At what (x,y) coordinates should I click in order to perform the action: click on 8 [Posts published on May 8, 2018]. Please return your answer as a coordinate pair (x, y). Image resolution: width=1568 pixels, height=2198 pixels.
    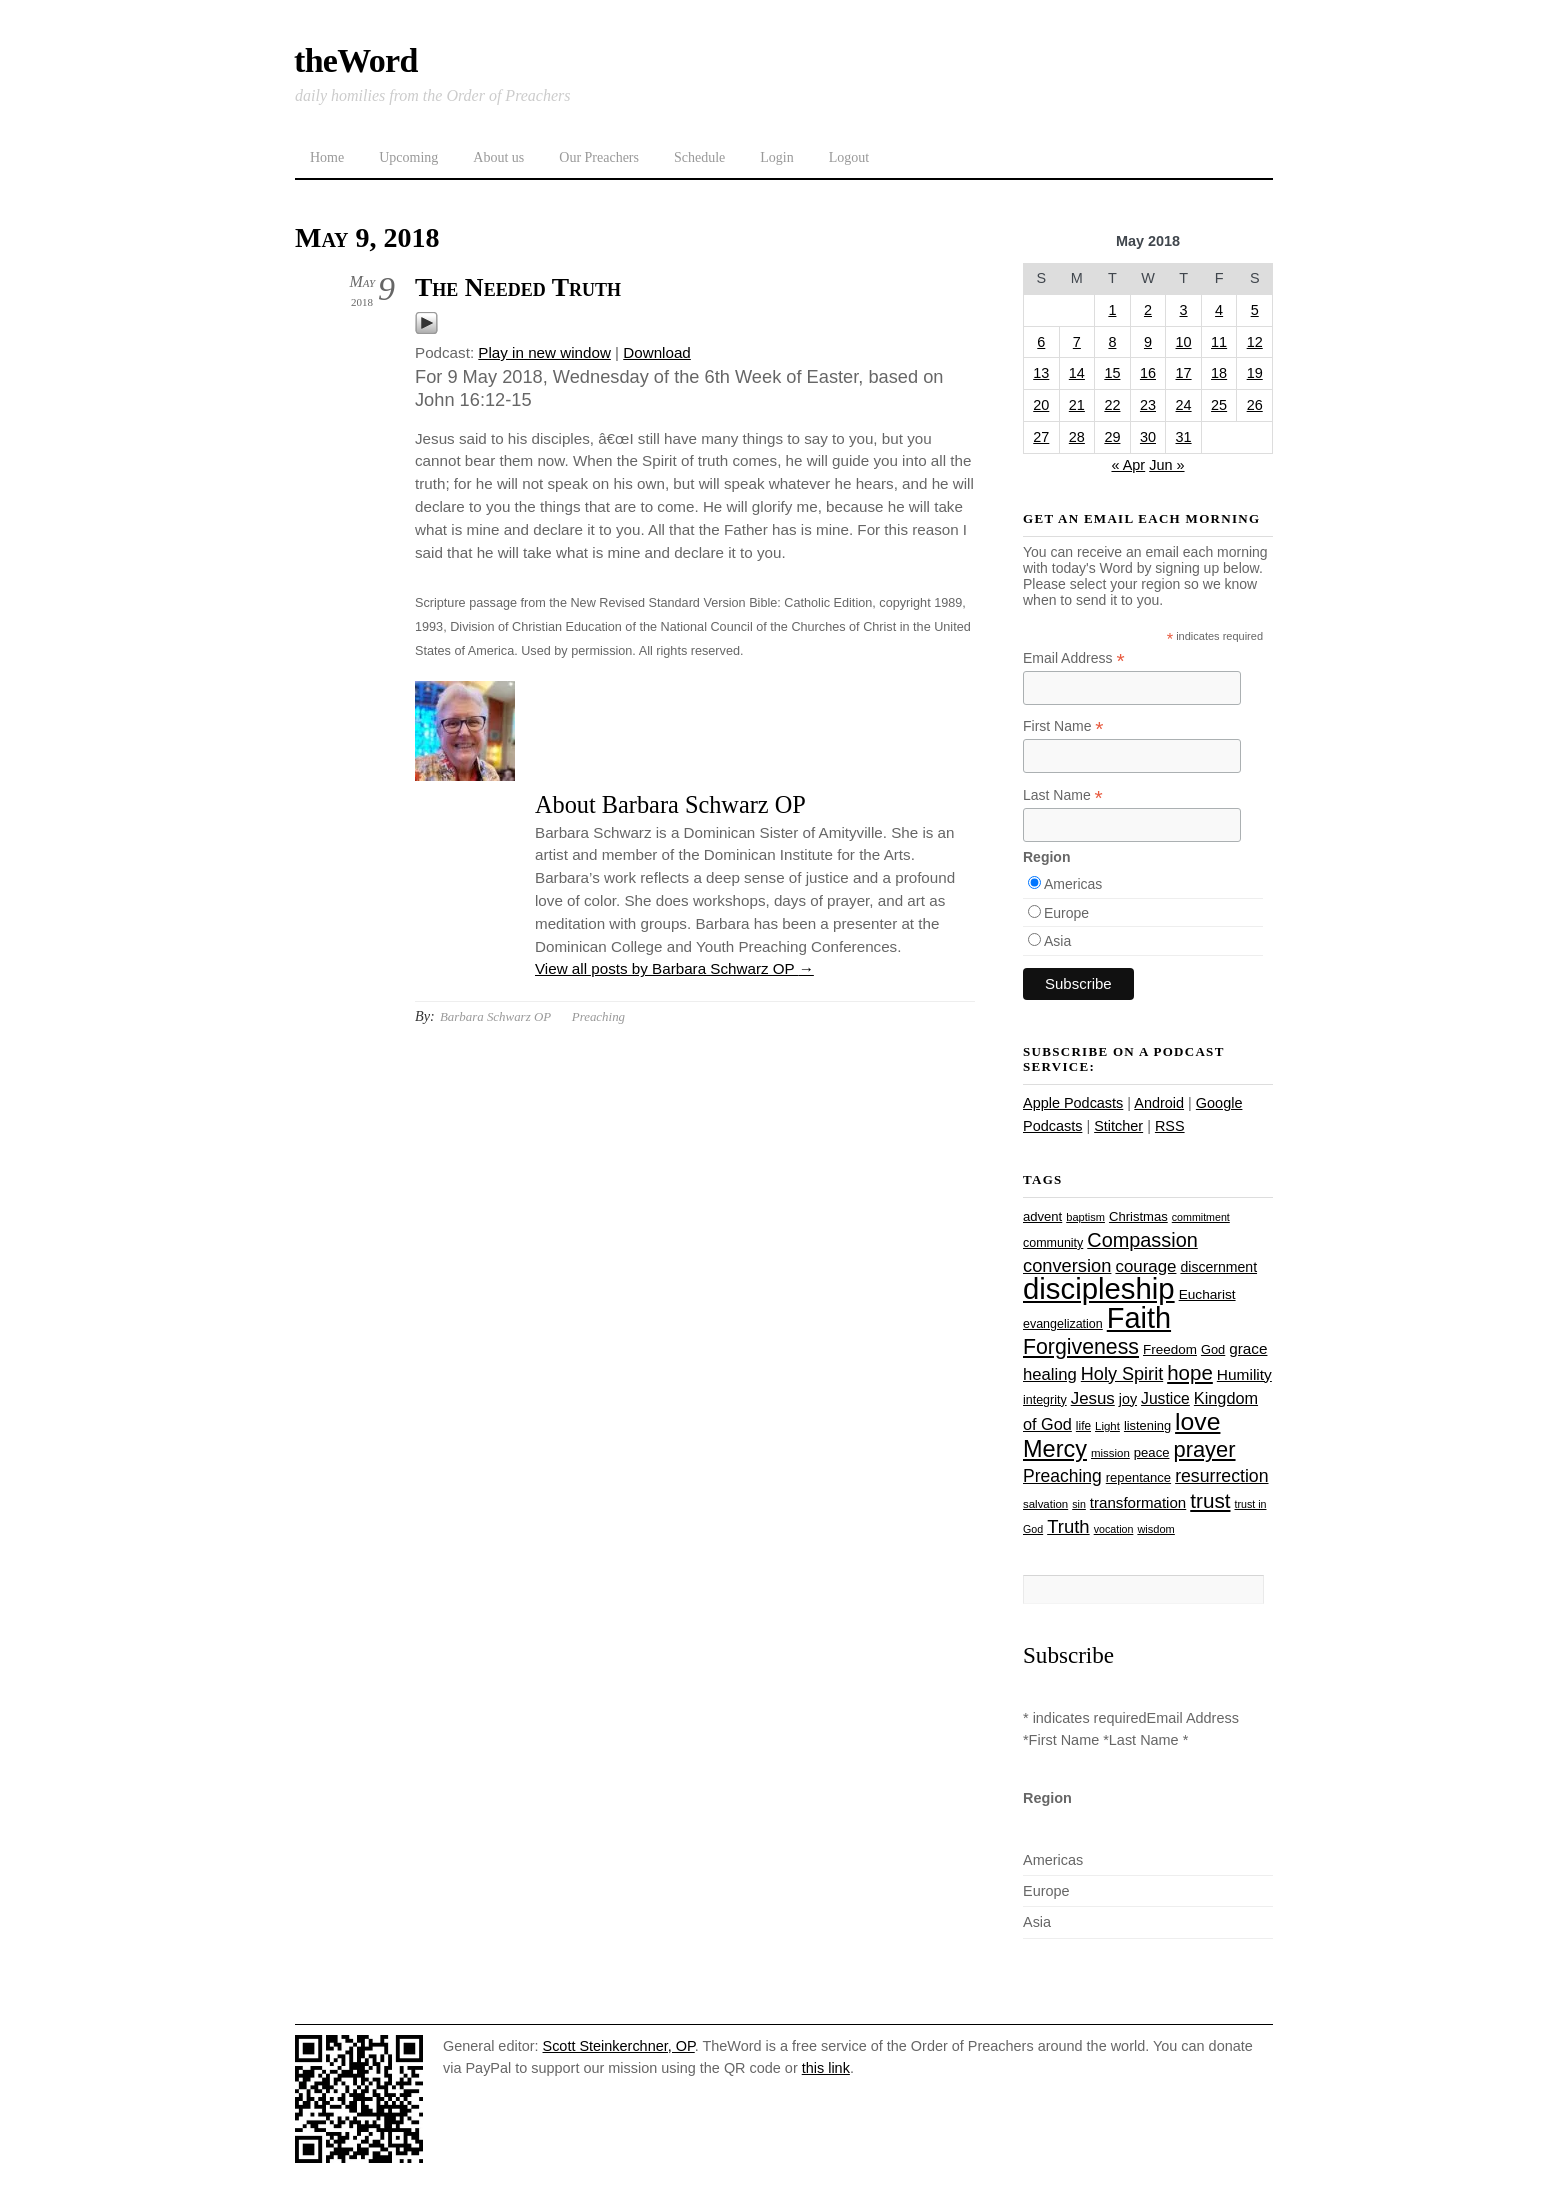
    Looking at the image, I should click on (1112, 342).